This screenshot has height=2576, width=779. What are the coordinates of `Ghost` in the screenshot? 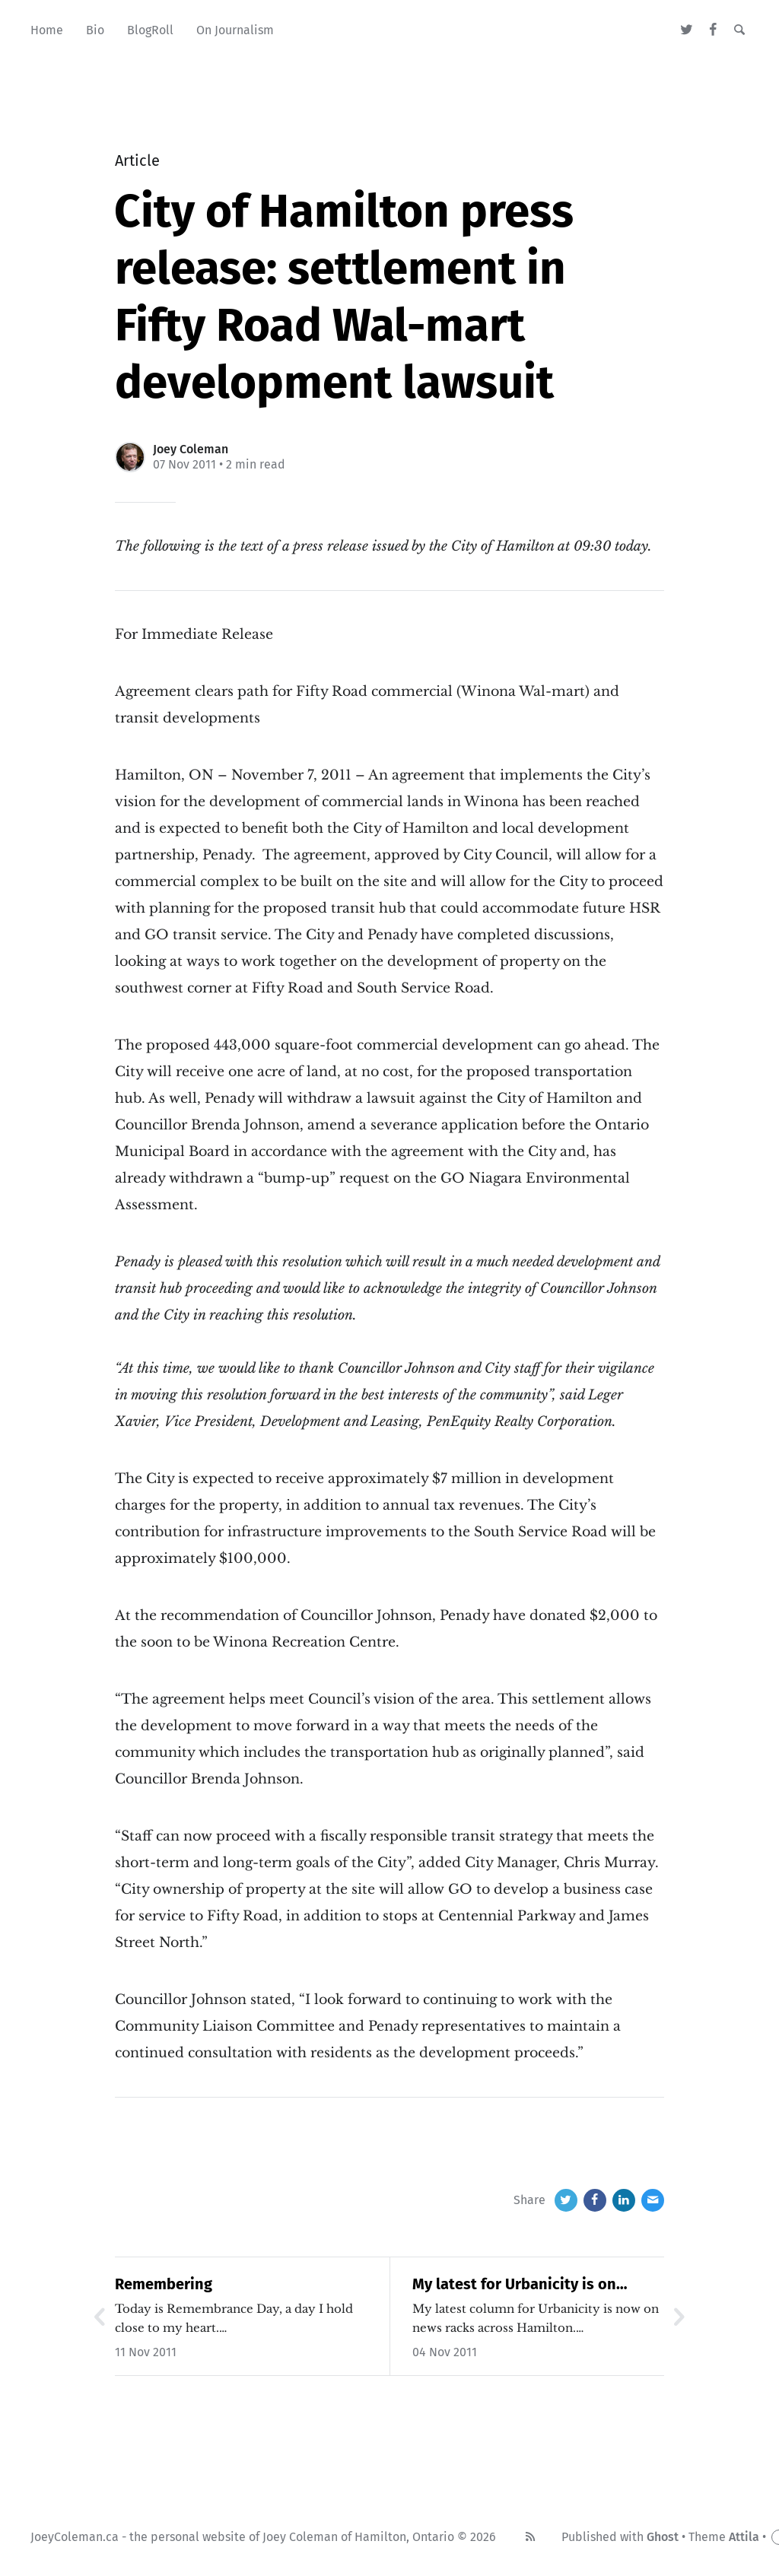 It's located at (663, 2537).